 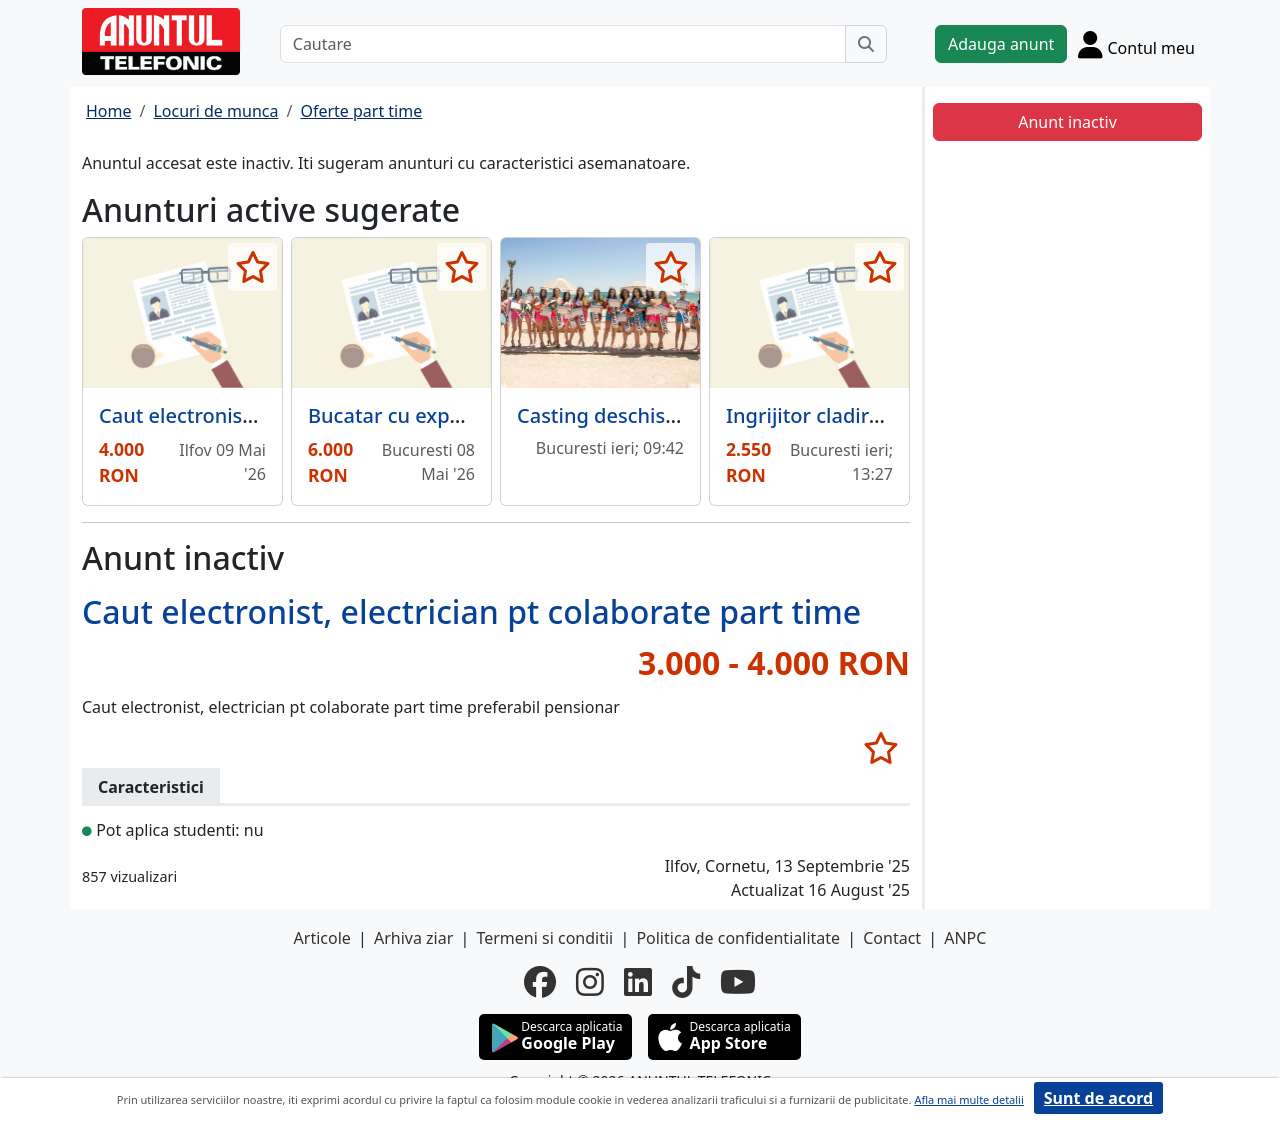 What do you see at coordinates (1136, 44) in the screenshot?
I see `[Cont]` at bounding box center [1136, 44].